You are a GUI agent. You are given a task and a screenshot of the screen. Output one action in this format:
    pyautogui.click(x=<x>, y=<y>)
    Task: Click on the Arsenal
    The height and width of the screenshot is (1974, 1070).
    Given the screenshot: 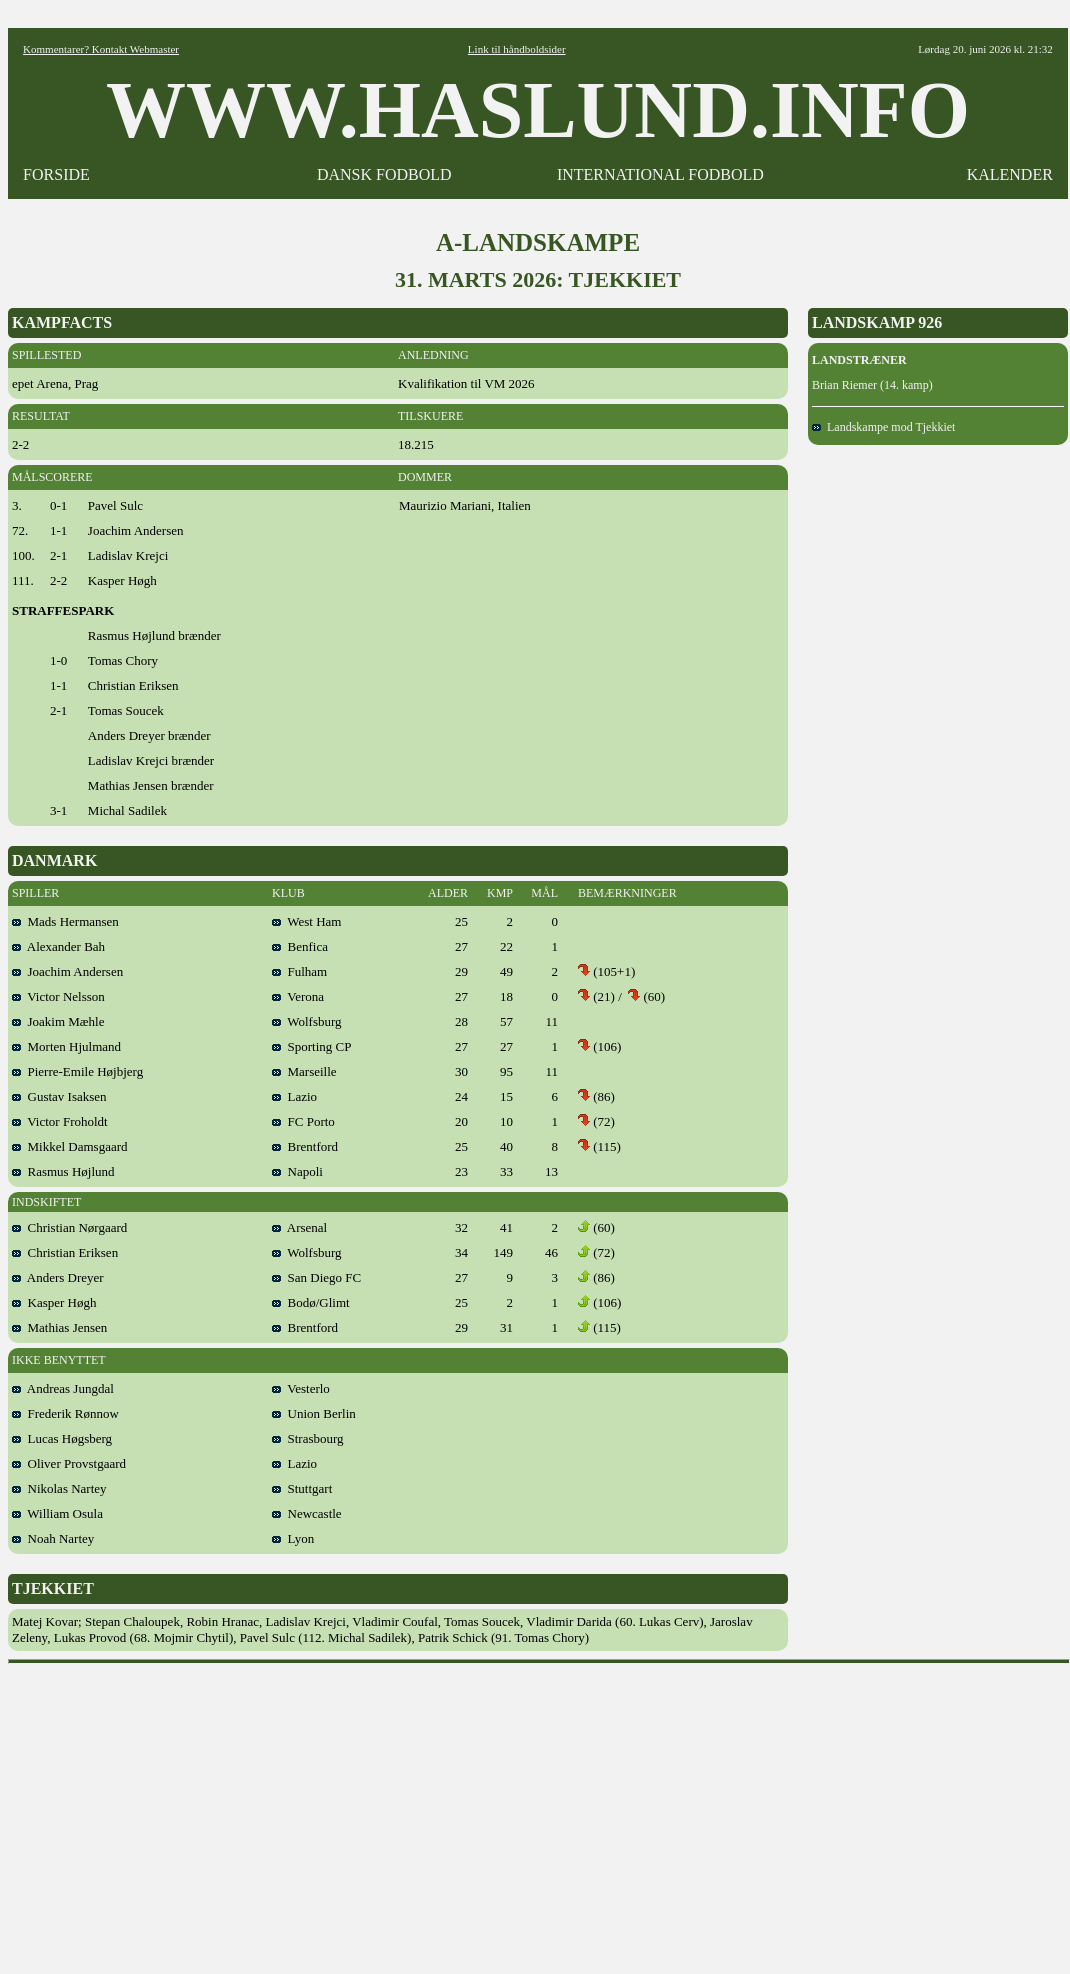 What is the action you would take?
    pyautogui.click(x=299, y=1227)
    